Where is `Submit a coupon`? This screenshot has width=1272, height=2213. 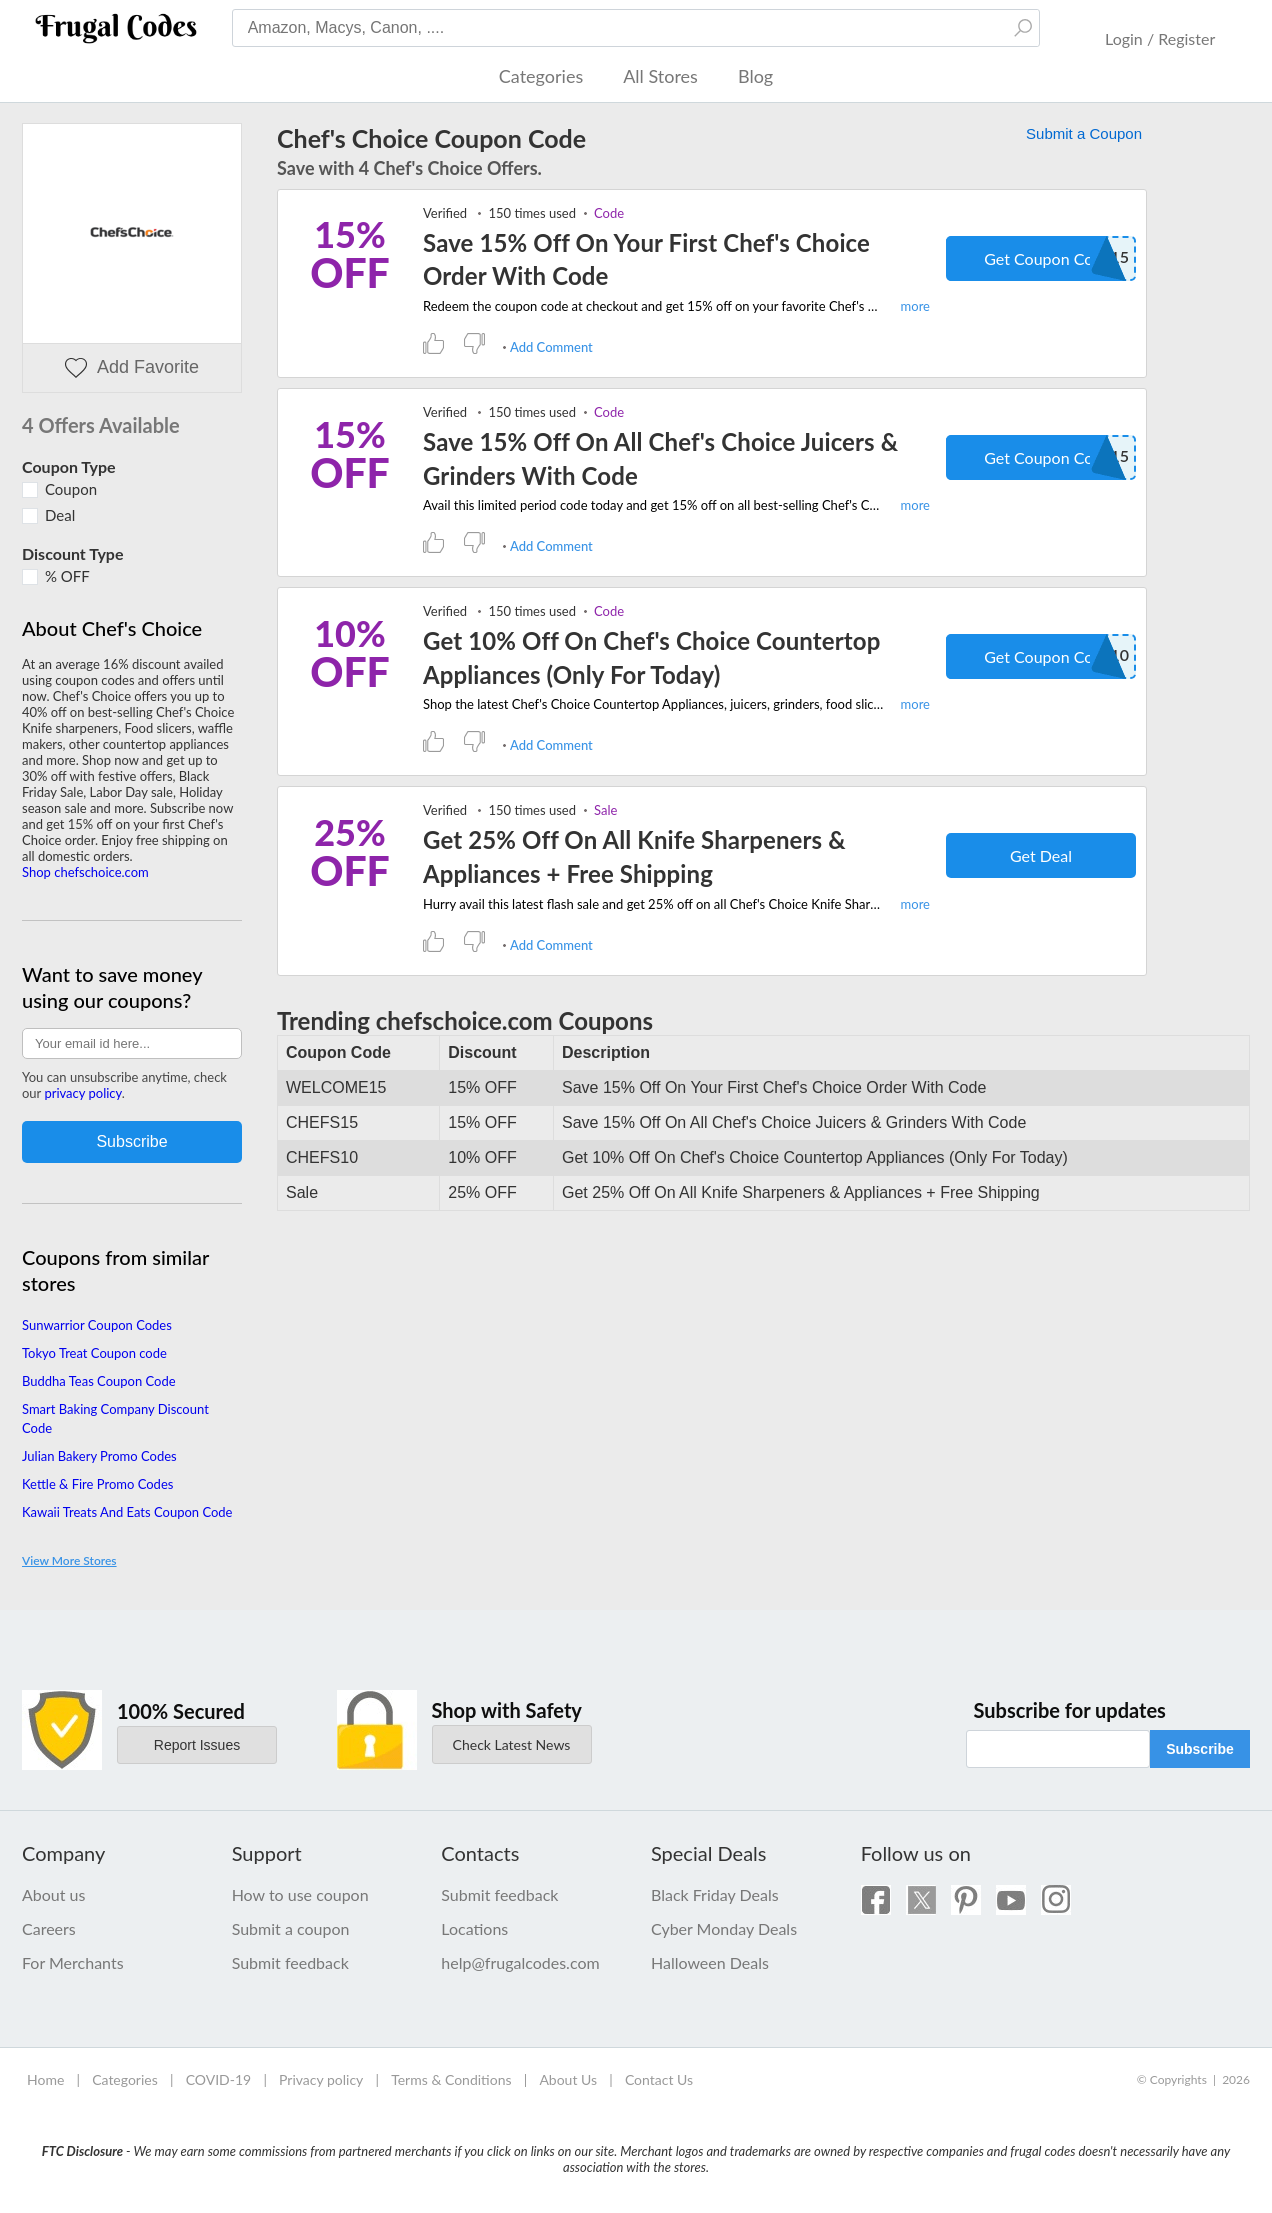 Submit a coupon is located at coordinates (291, 1928).